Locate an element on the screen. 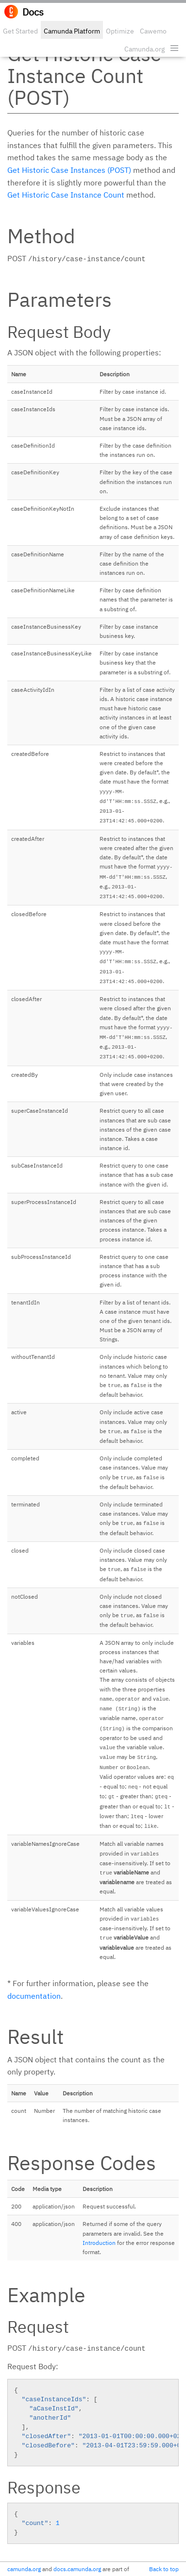  camunda.org is located at coordinates (24, 2569).